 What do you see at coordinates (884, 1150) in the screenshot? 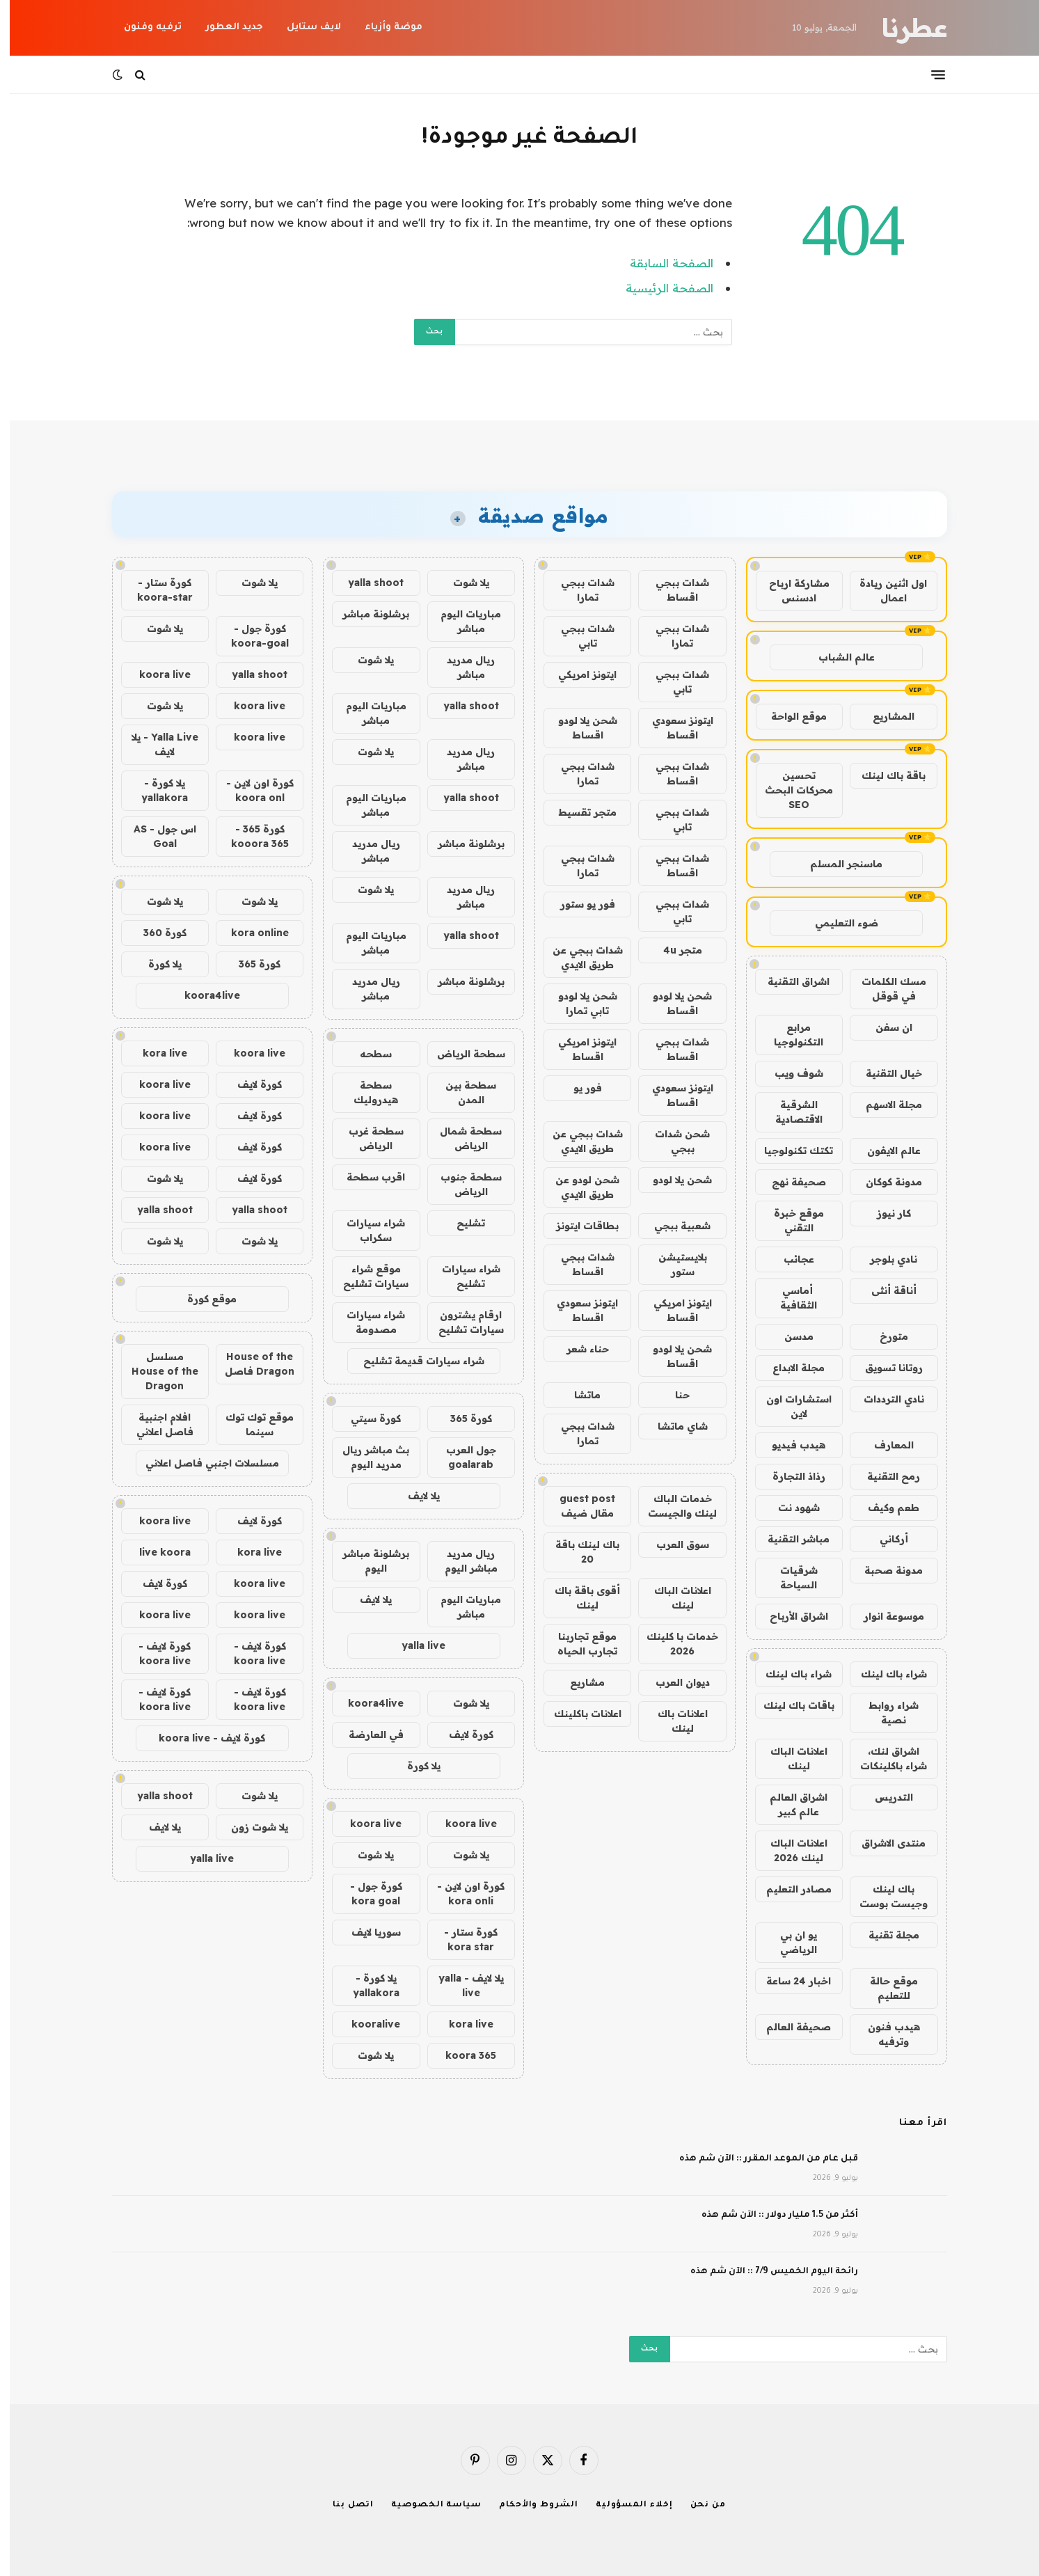
I see `عالم الايفون` at bounding box center [884, 1150].